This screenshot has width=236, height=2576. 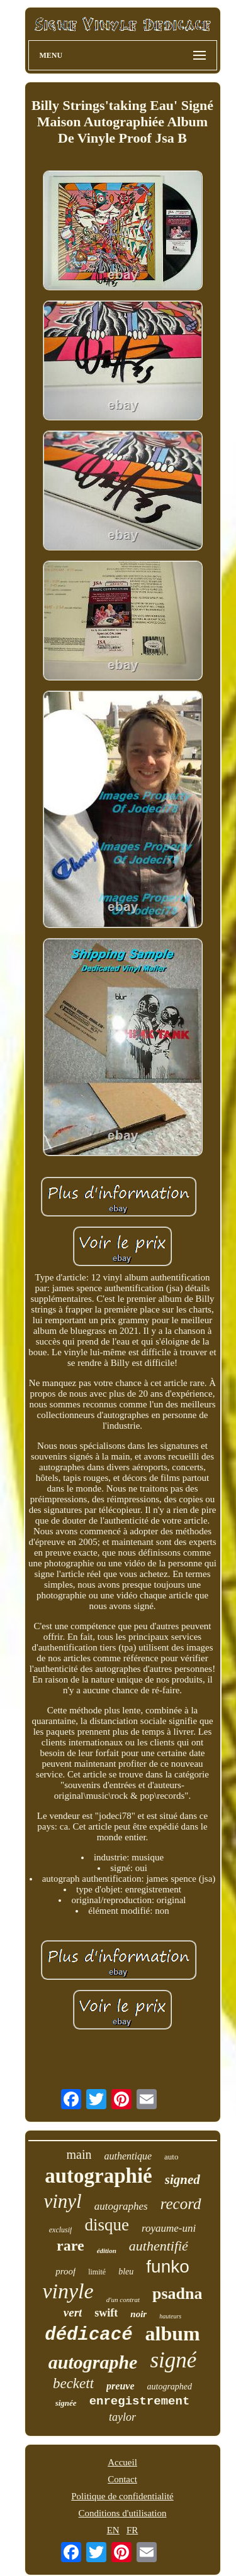 What do you see at coordinates (128, 2156) in the screenshot?
I see `authentique` at bounding box center [128, 2156].